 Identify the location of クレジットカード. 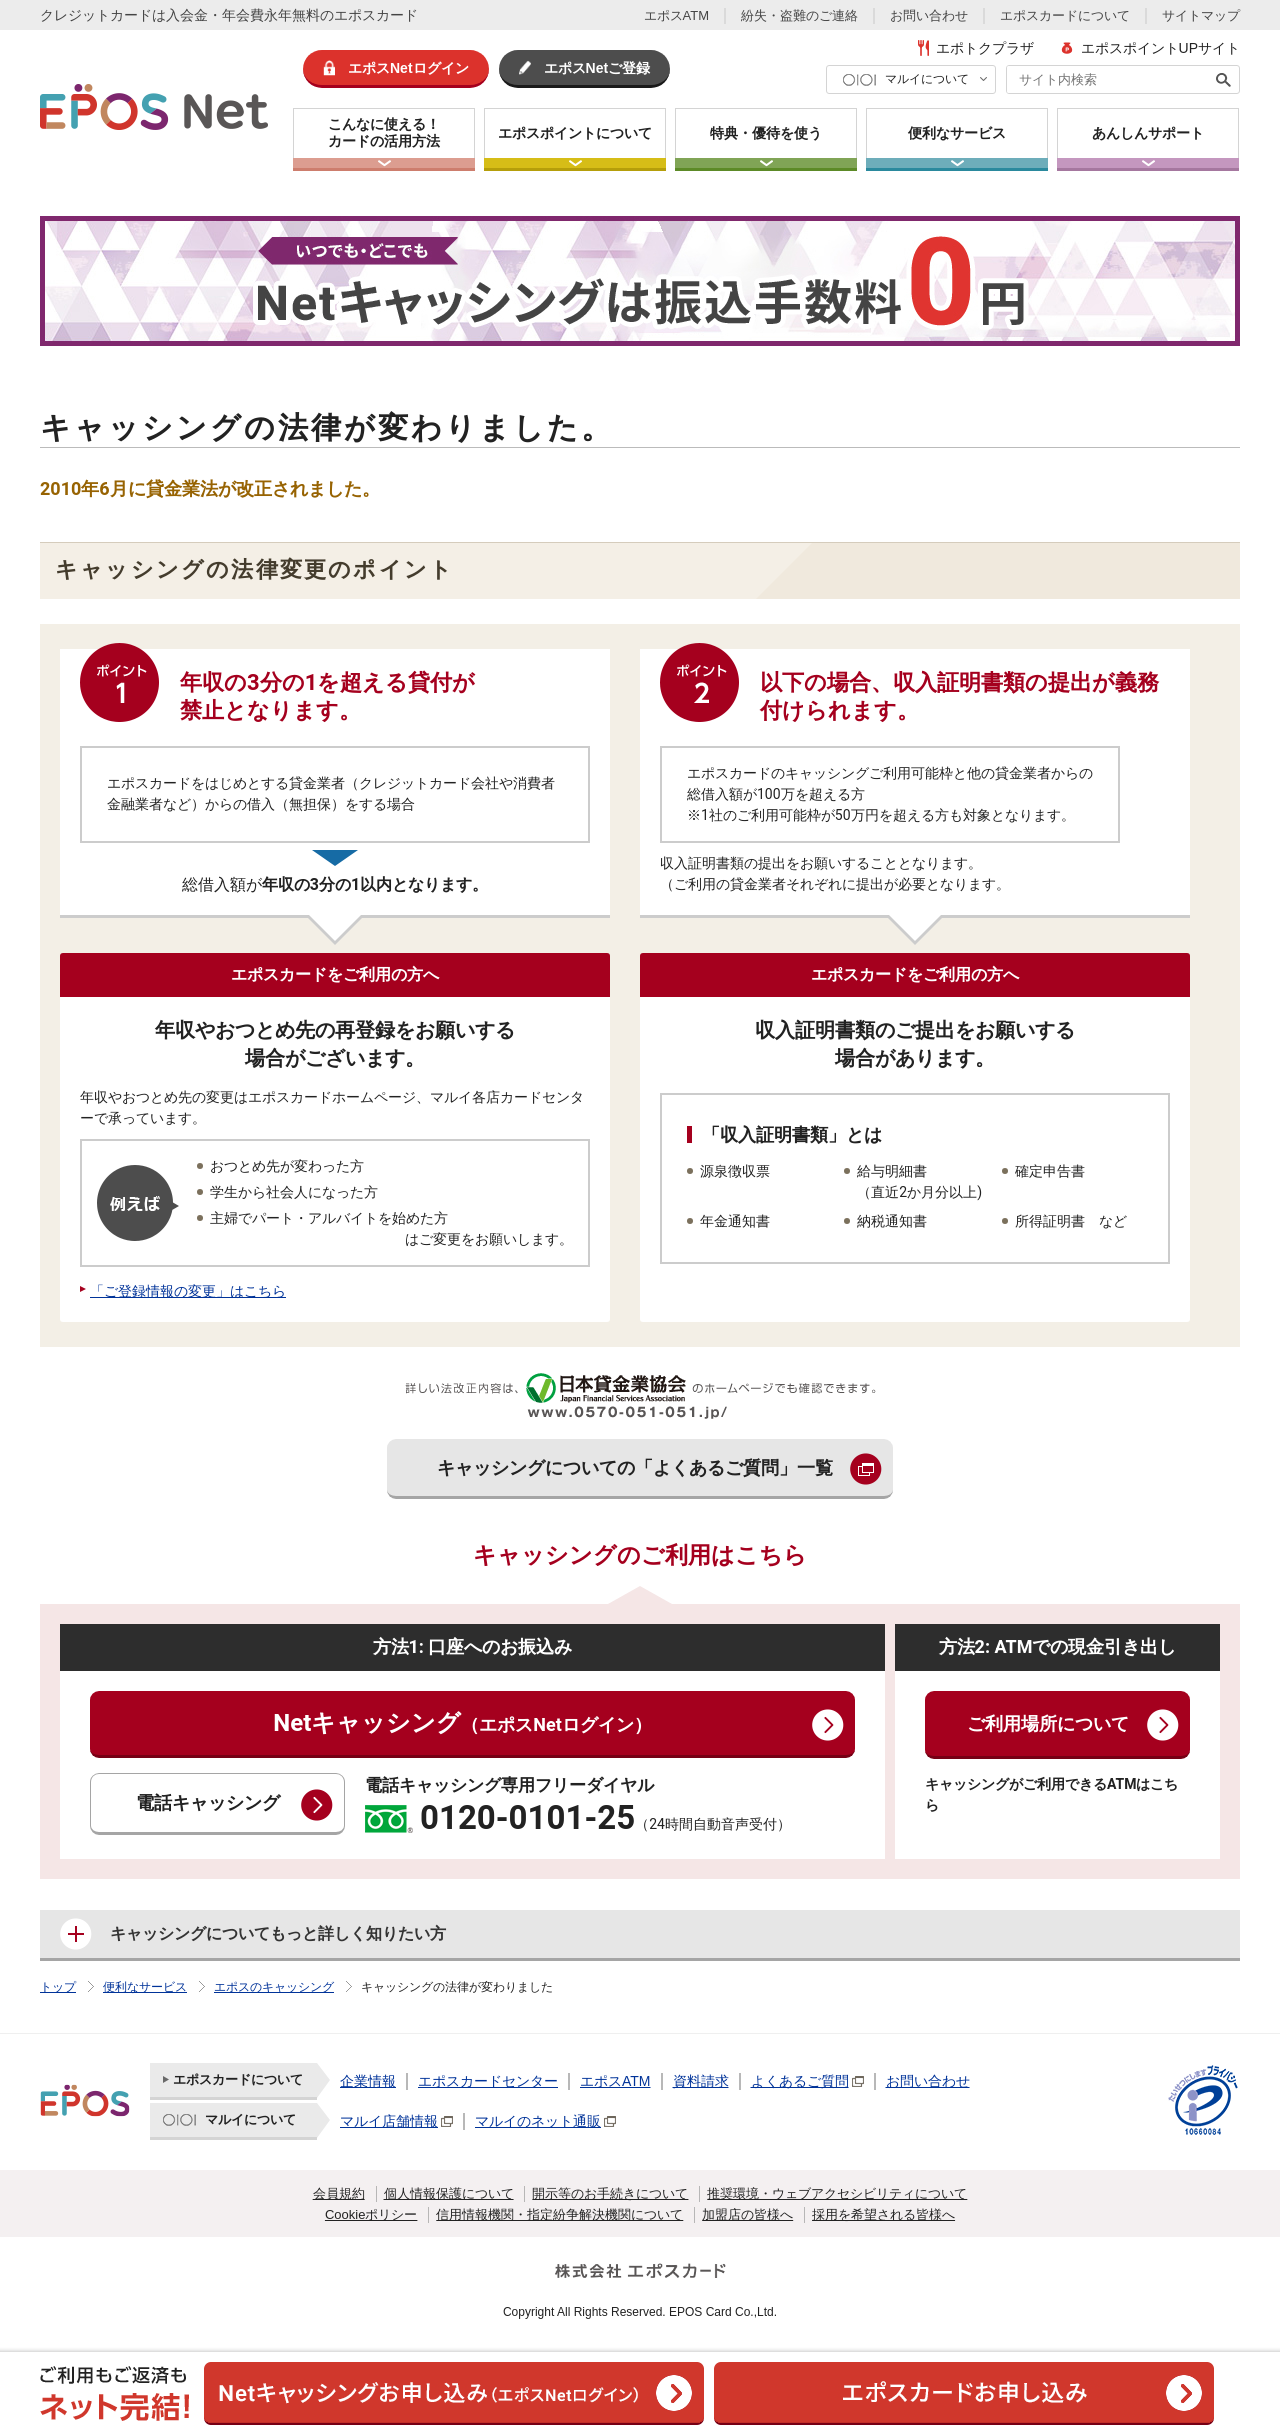
(96, 15).